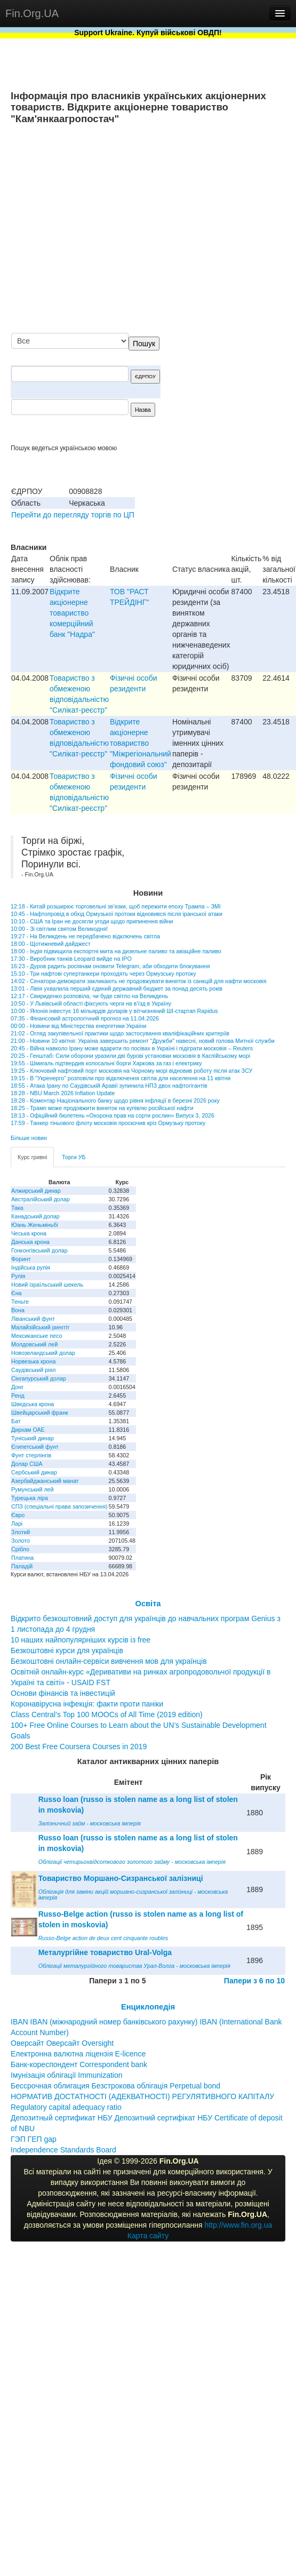 The height and width of the screenshot is (2576, 296). Describe the element at coordinates (34, 1344) in the screenshot. I see `Молдовський лей` at that location.